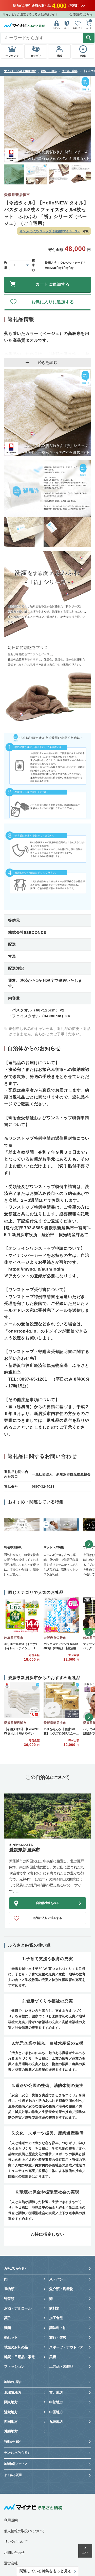 The height and width of the screenshot is (2576, 95). What do you see at coordinates (11, 2431) in the screenshot?
I see `沖縄地方` at bounding box center [11, 2431].